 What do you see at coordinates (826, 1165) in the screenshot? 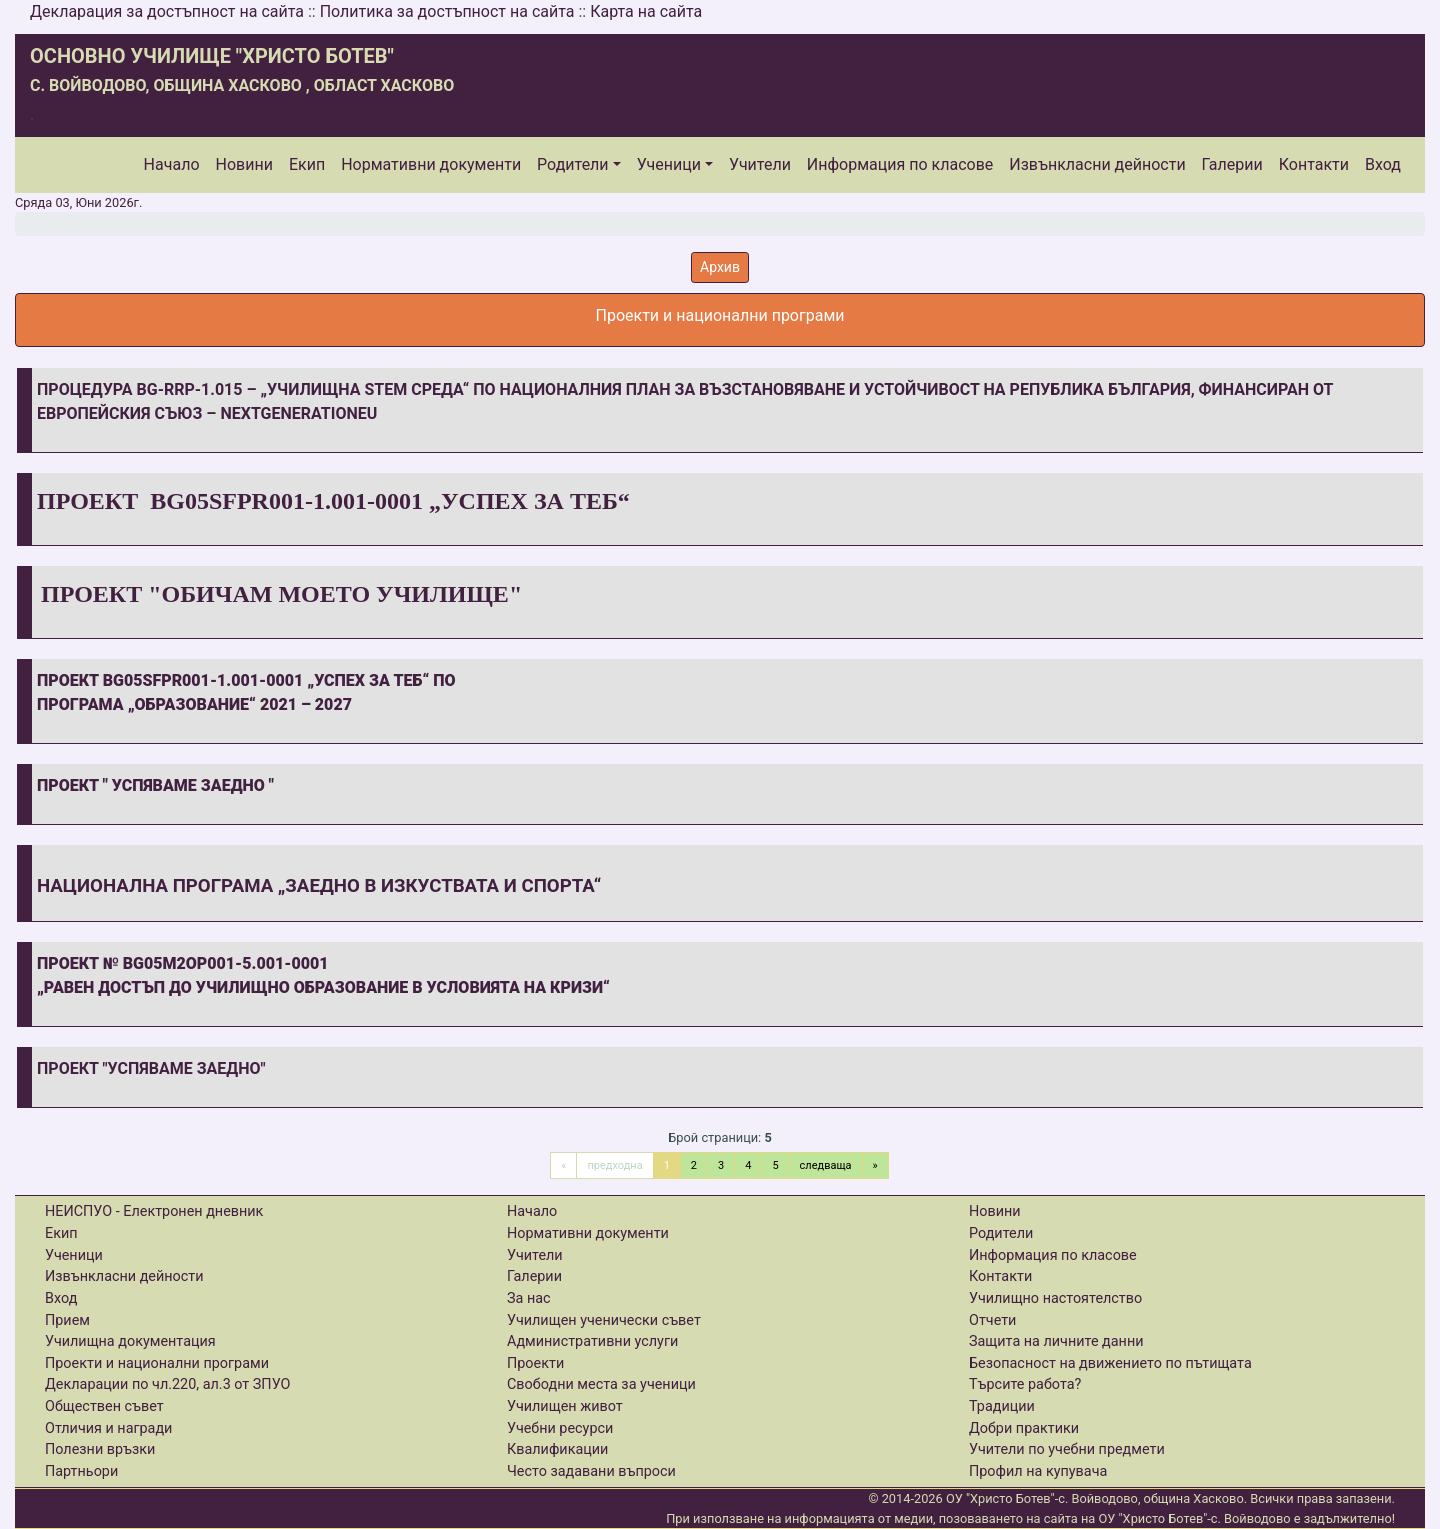
I see `следваща` at bounding box center [826, 1165].